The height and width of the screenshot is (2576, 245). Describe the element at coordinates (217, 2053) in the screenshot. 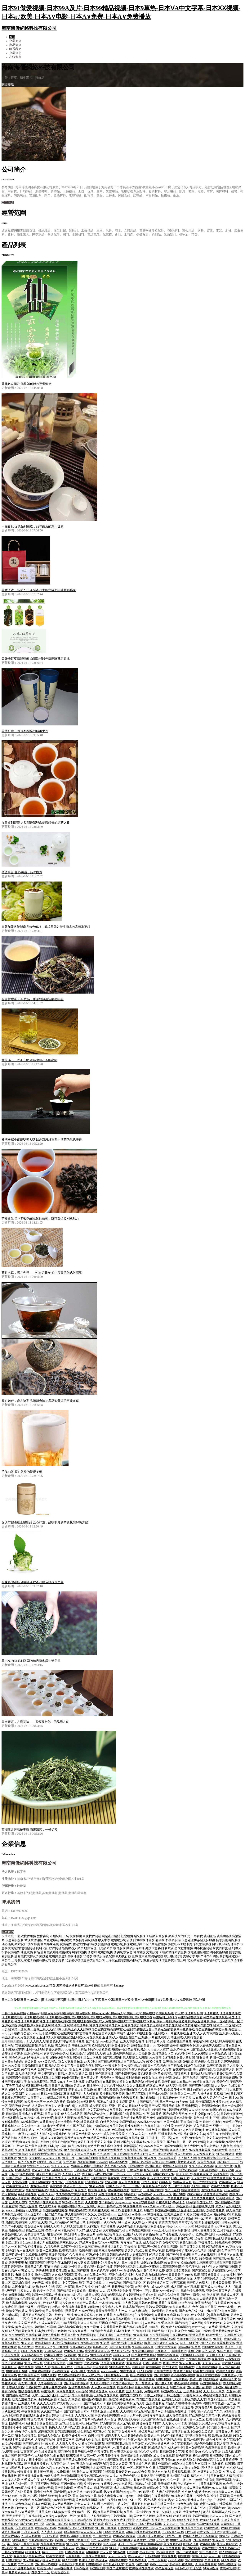

I see `日本精品色色` at that location.